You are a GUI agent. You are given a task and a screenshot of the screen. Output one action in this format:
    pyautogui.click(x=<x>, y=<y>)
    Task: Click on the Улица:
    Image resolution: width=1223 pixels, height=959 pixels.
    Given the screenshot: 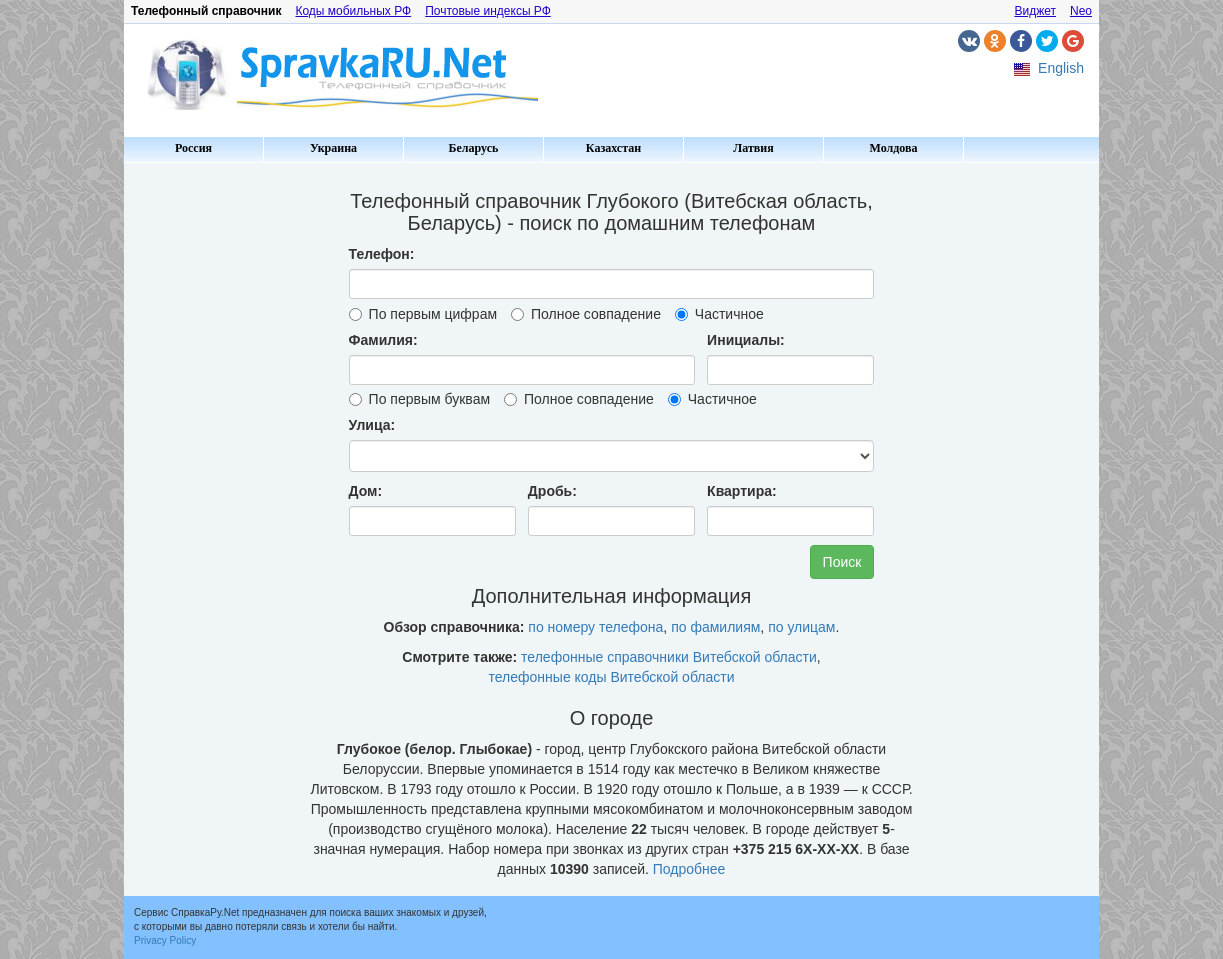 What is the action you would take?
    pyautogui.click(x=372, y=425)
    